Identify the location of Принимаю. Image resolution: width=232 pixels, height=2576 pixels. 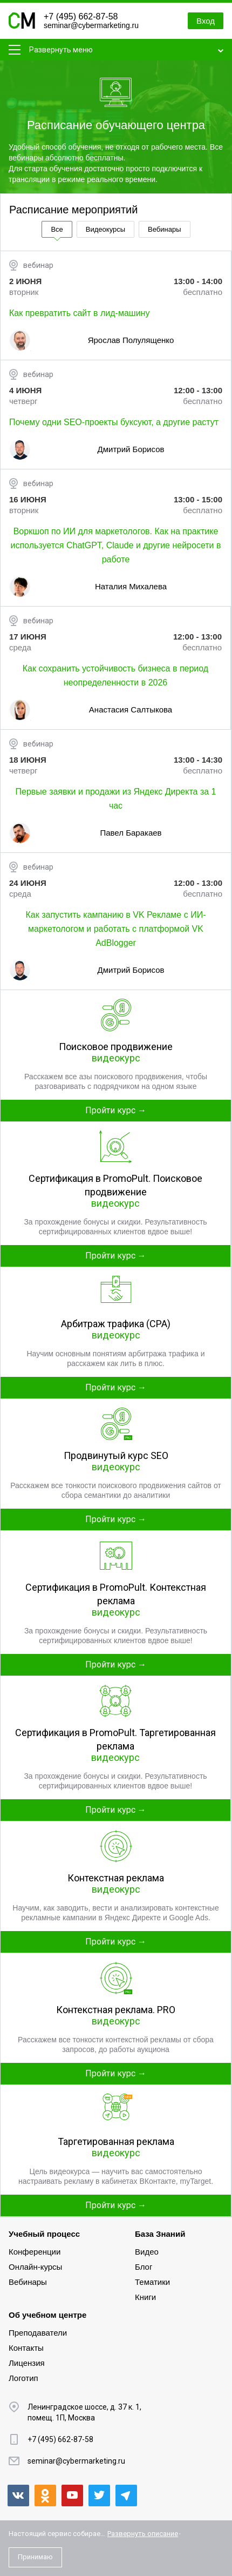
(35, 2557).